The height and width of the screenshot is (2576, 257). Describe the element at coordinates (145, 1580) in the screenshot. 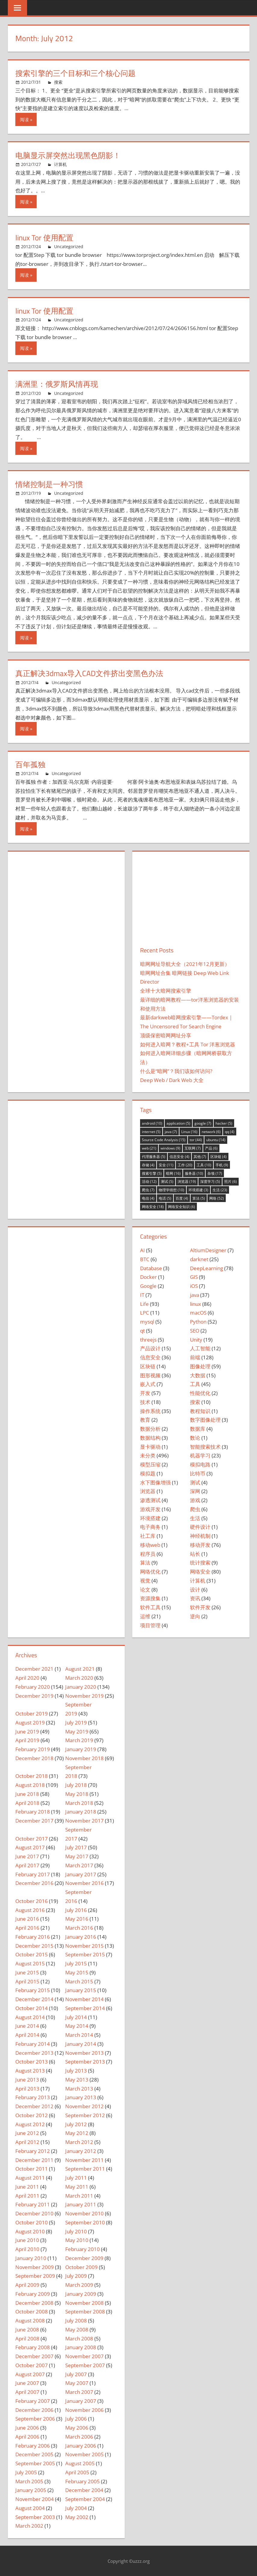

I see `视觉` at that location.